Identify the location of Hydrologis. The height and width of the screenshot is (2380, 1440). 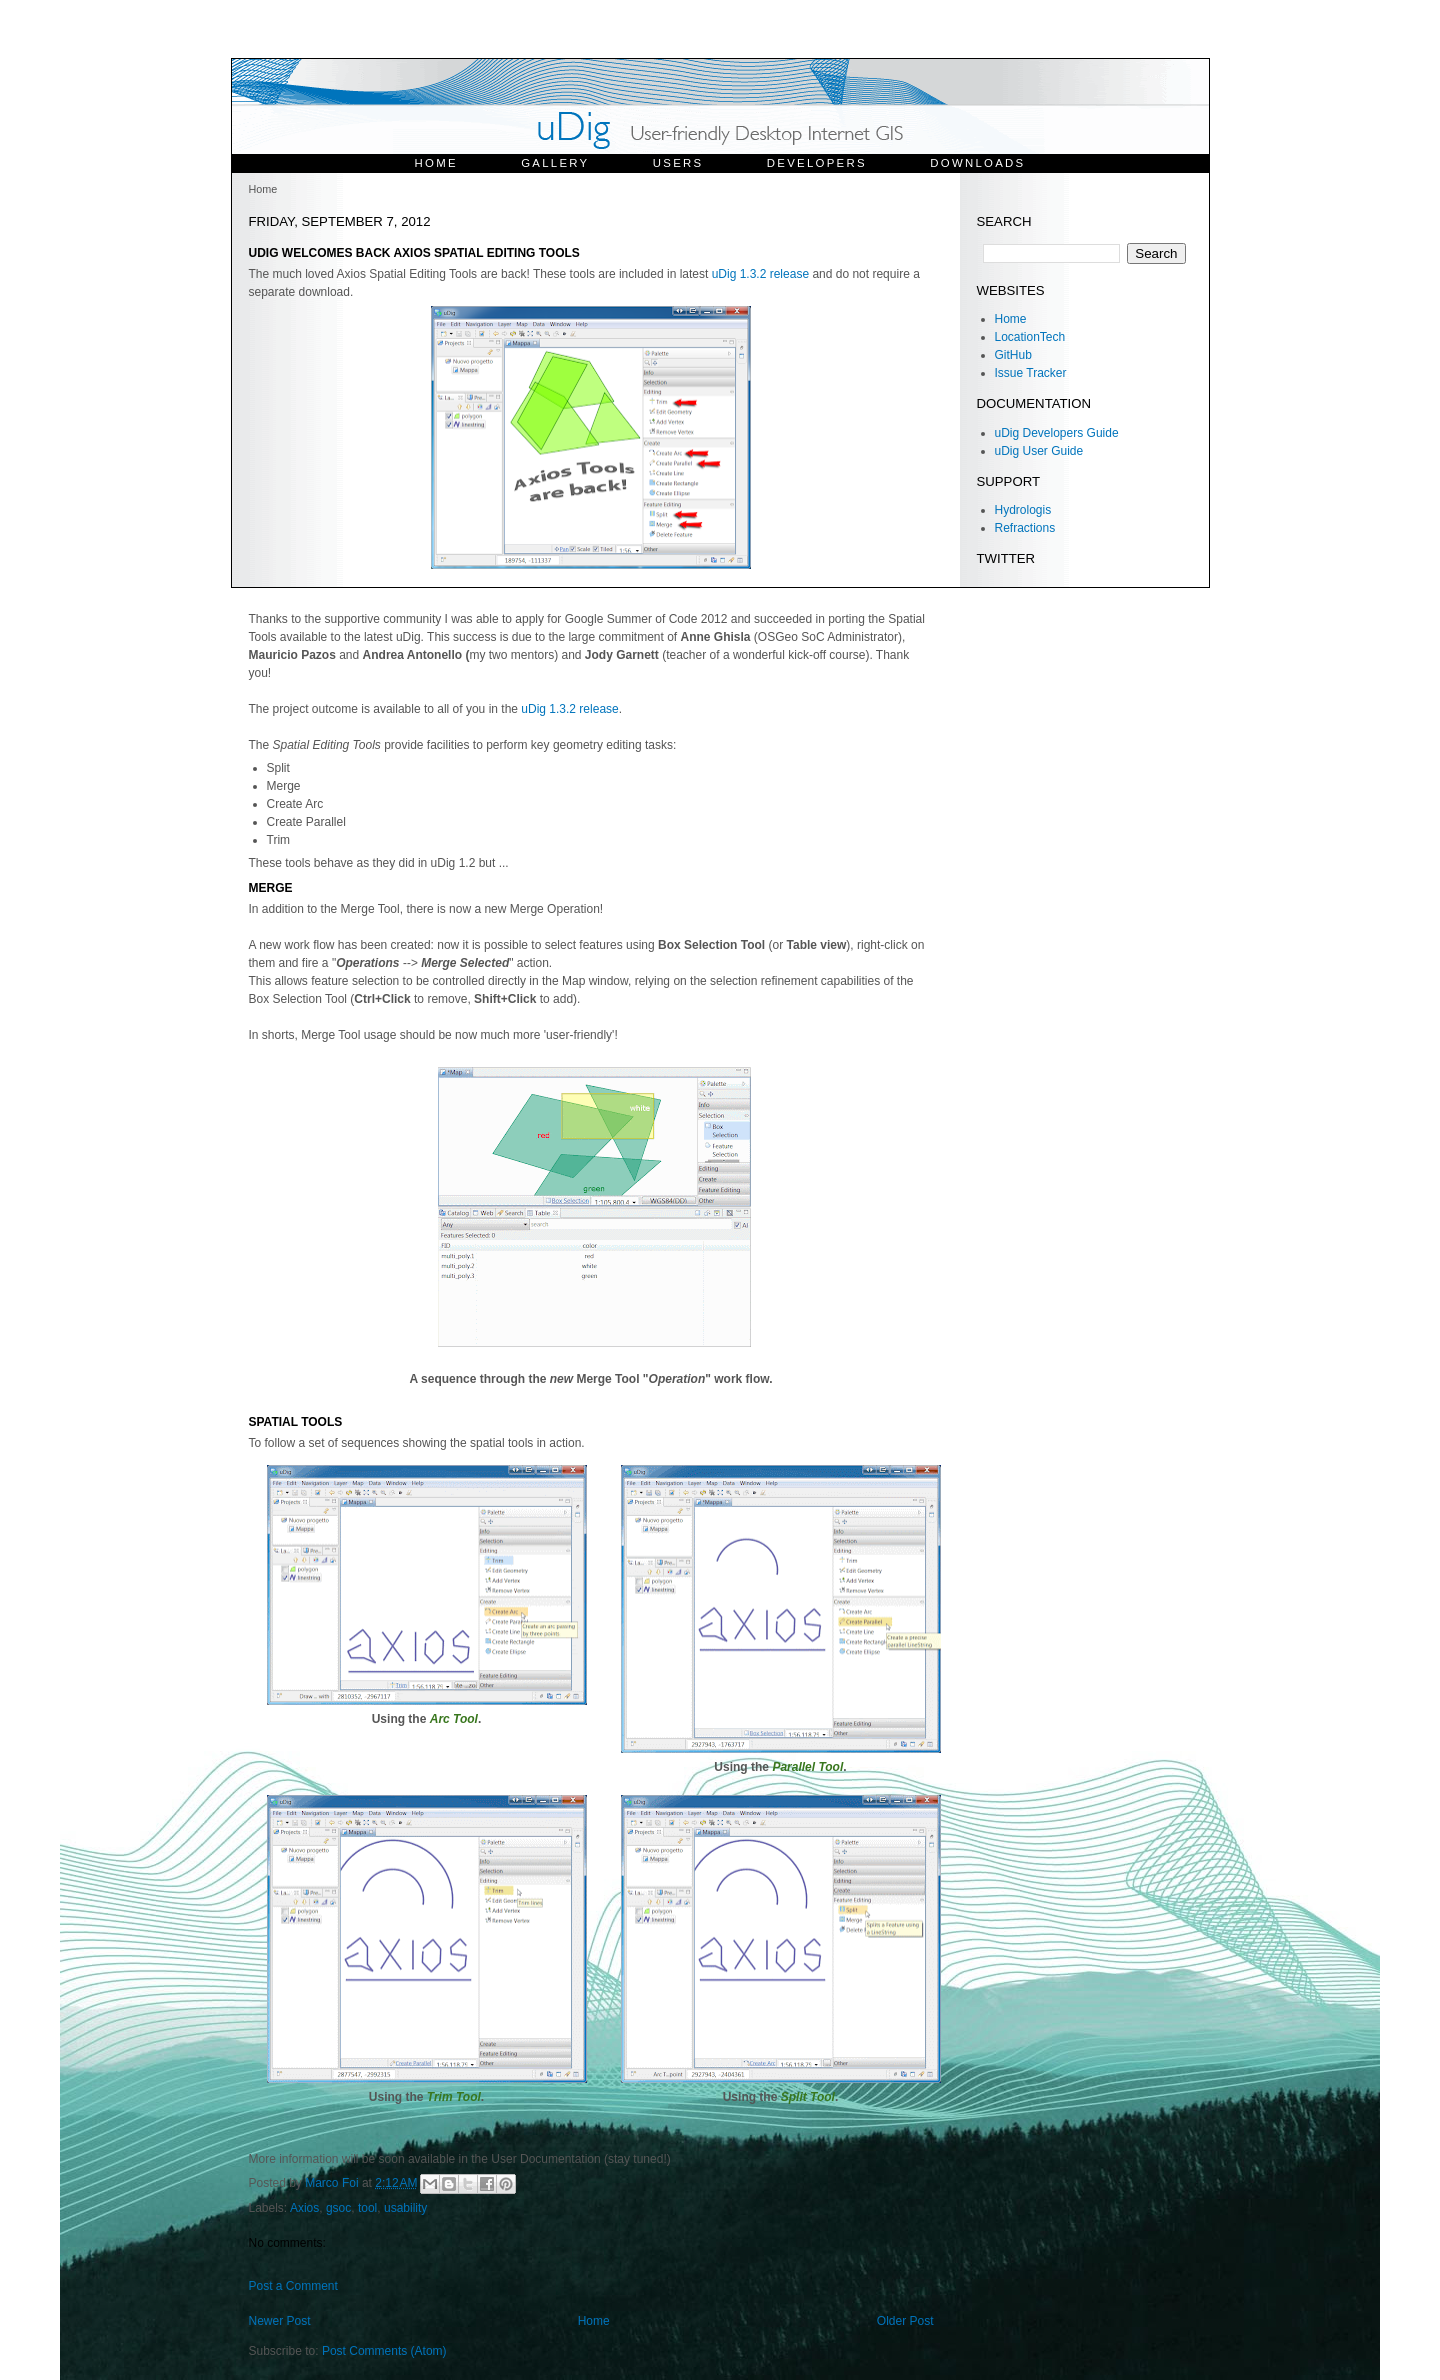
(1023, 510).